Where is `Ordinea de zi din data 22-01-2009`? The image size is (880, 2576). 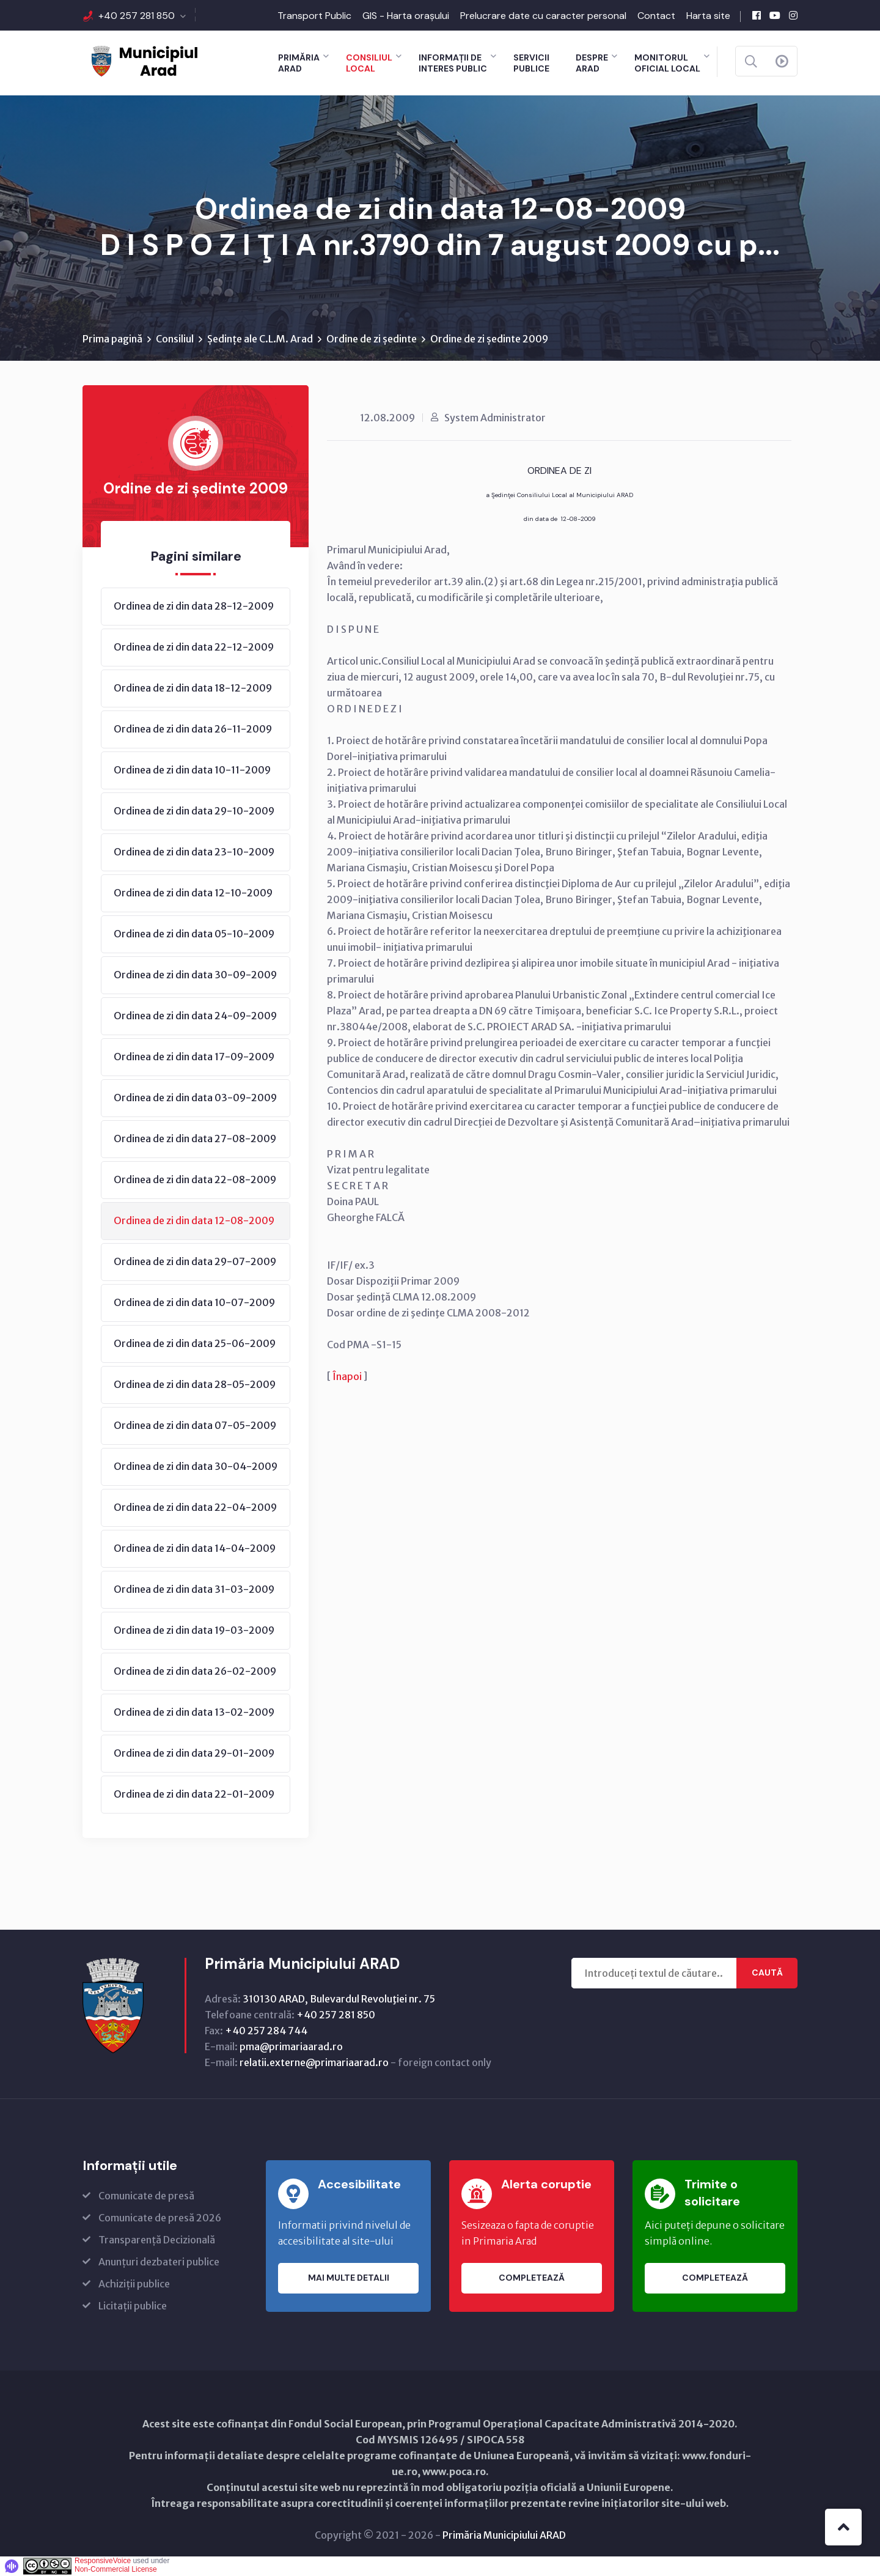 Ordinea de zi din data 22-01-2009 is located at coordinates (194, 1794).